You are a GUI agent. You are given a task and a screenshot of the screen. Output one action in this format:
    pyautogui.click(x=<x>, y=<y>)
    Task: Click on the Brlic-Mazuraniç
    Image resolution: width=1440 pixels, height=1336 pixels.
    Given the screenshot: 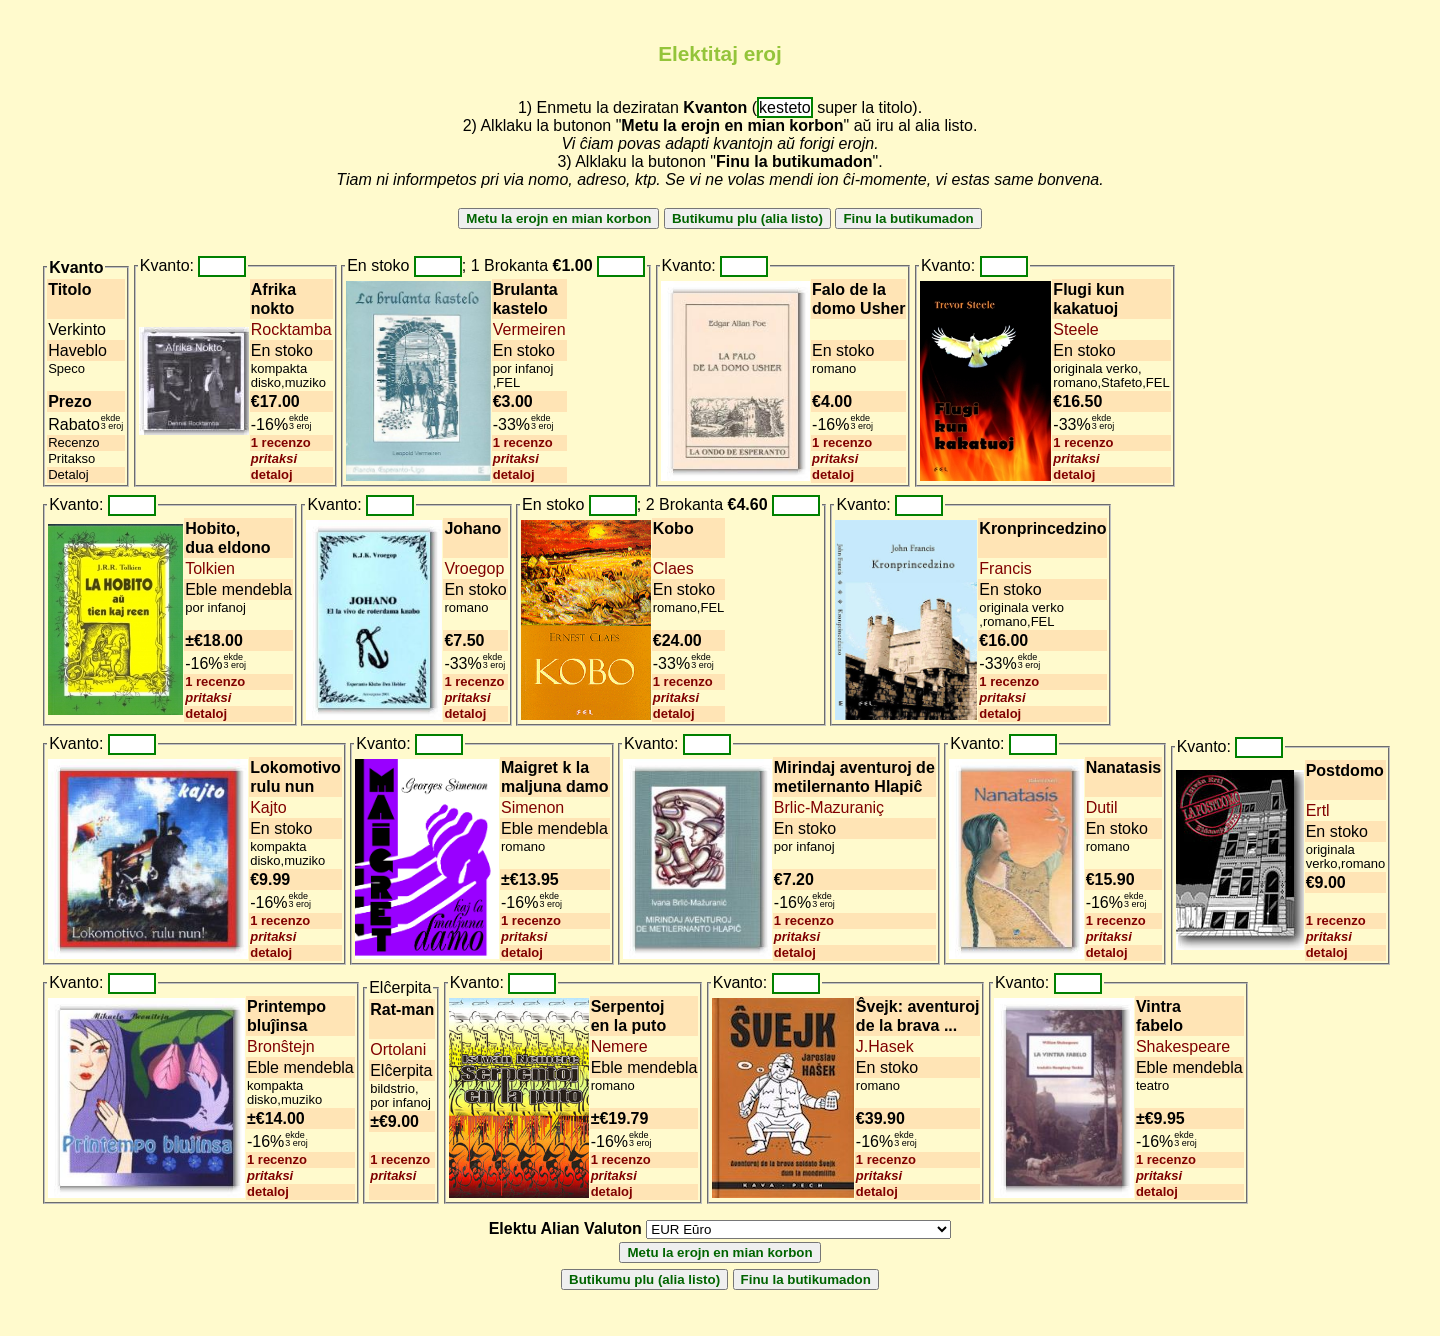 What is the action you would take?
    pyautogui.click(x=829, y=807)
    